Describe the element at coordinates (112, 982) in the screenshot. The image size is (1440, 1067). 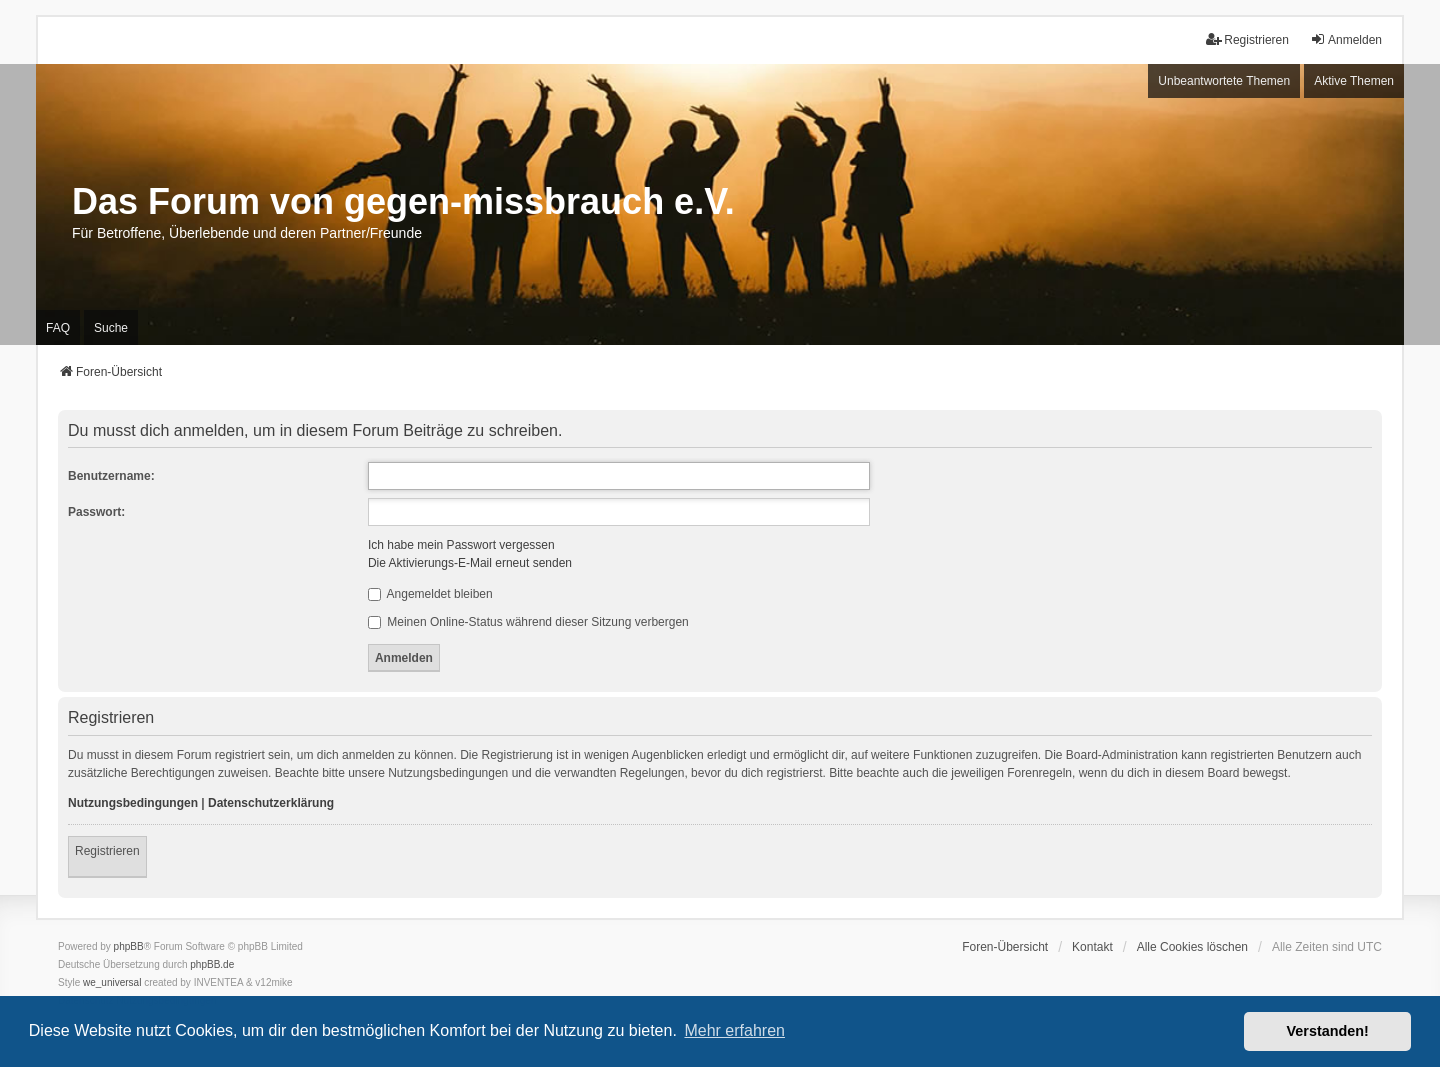
I see `we_universal` at that location.